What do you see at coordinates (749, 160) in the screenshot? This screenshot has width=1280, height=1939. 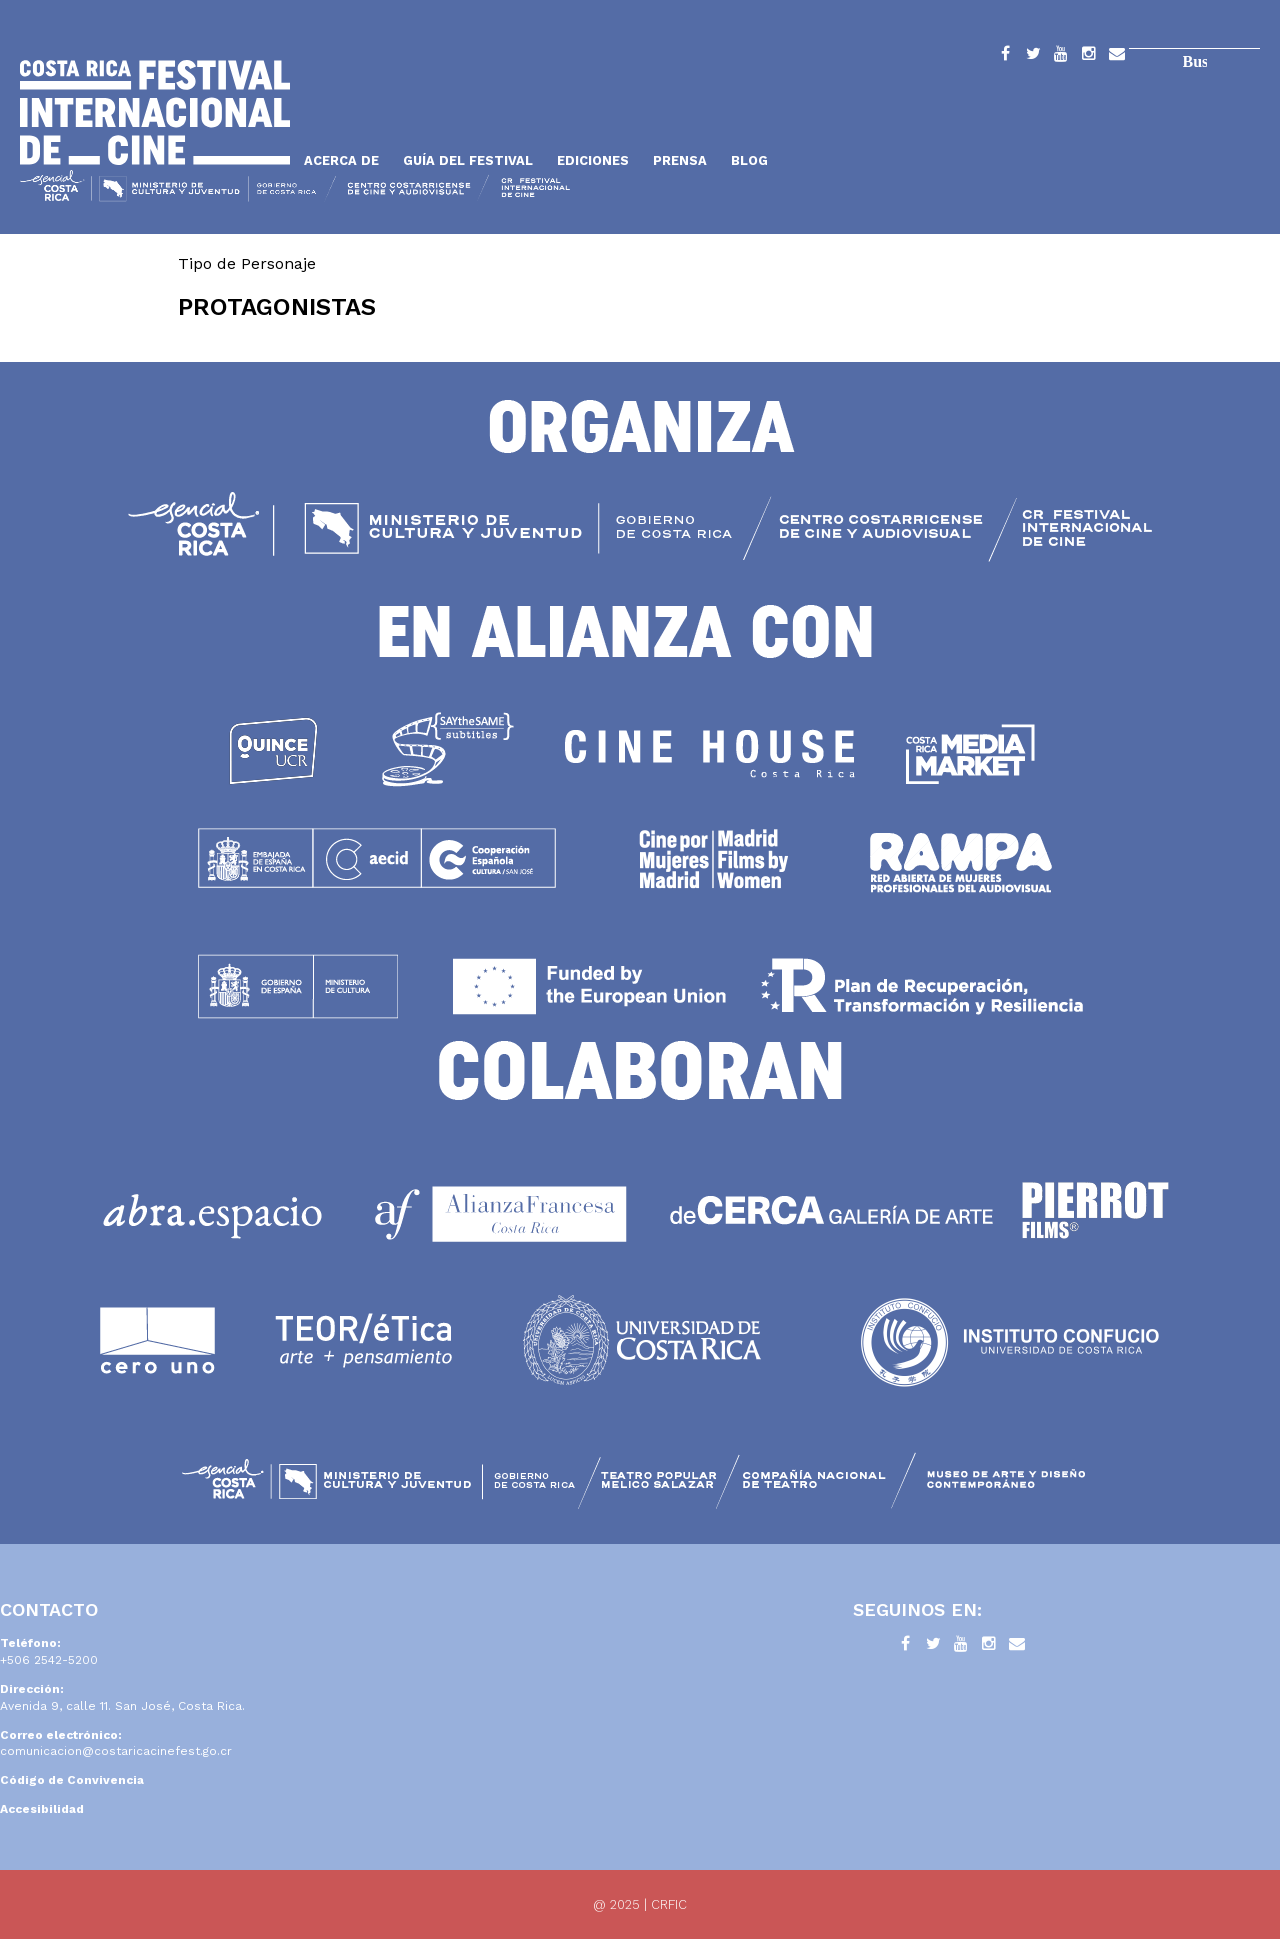 I see `Blog` at bounding box center [749, 160].